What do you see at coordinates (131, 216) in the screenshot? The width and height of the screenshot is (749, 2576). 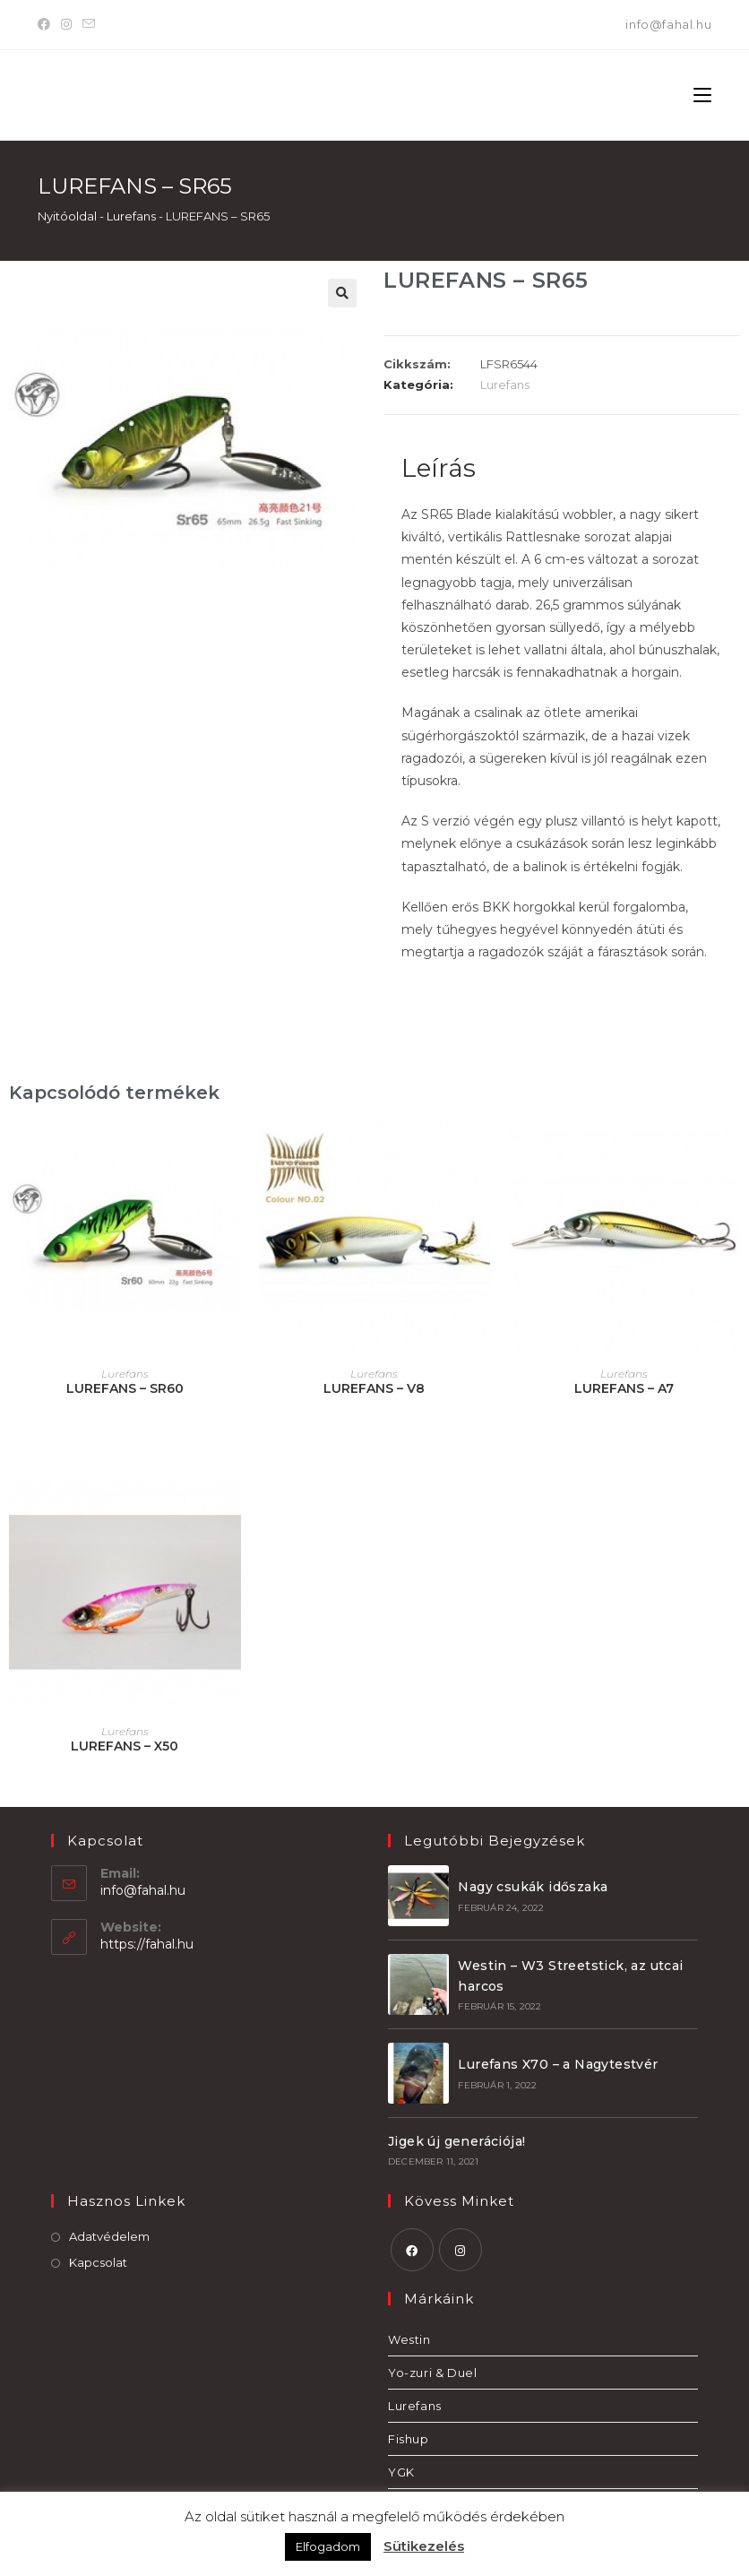 I see `Lurefans` at bounding box center [131, 216].